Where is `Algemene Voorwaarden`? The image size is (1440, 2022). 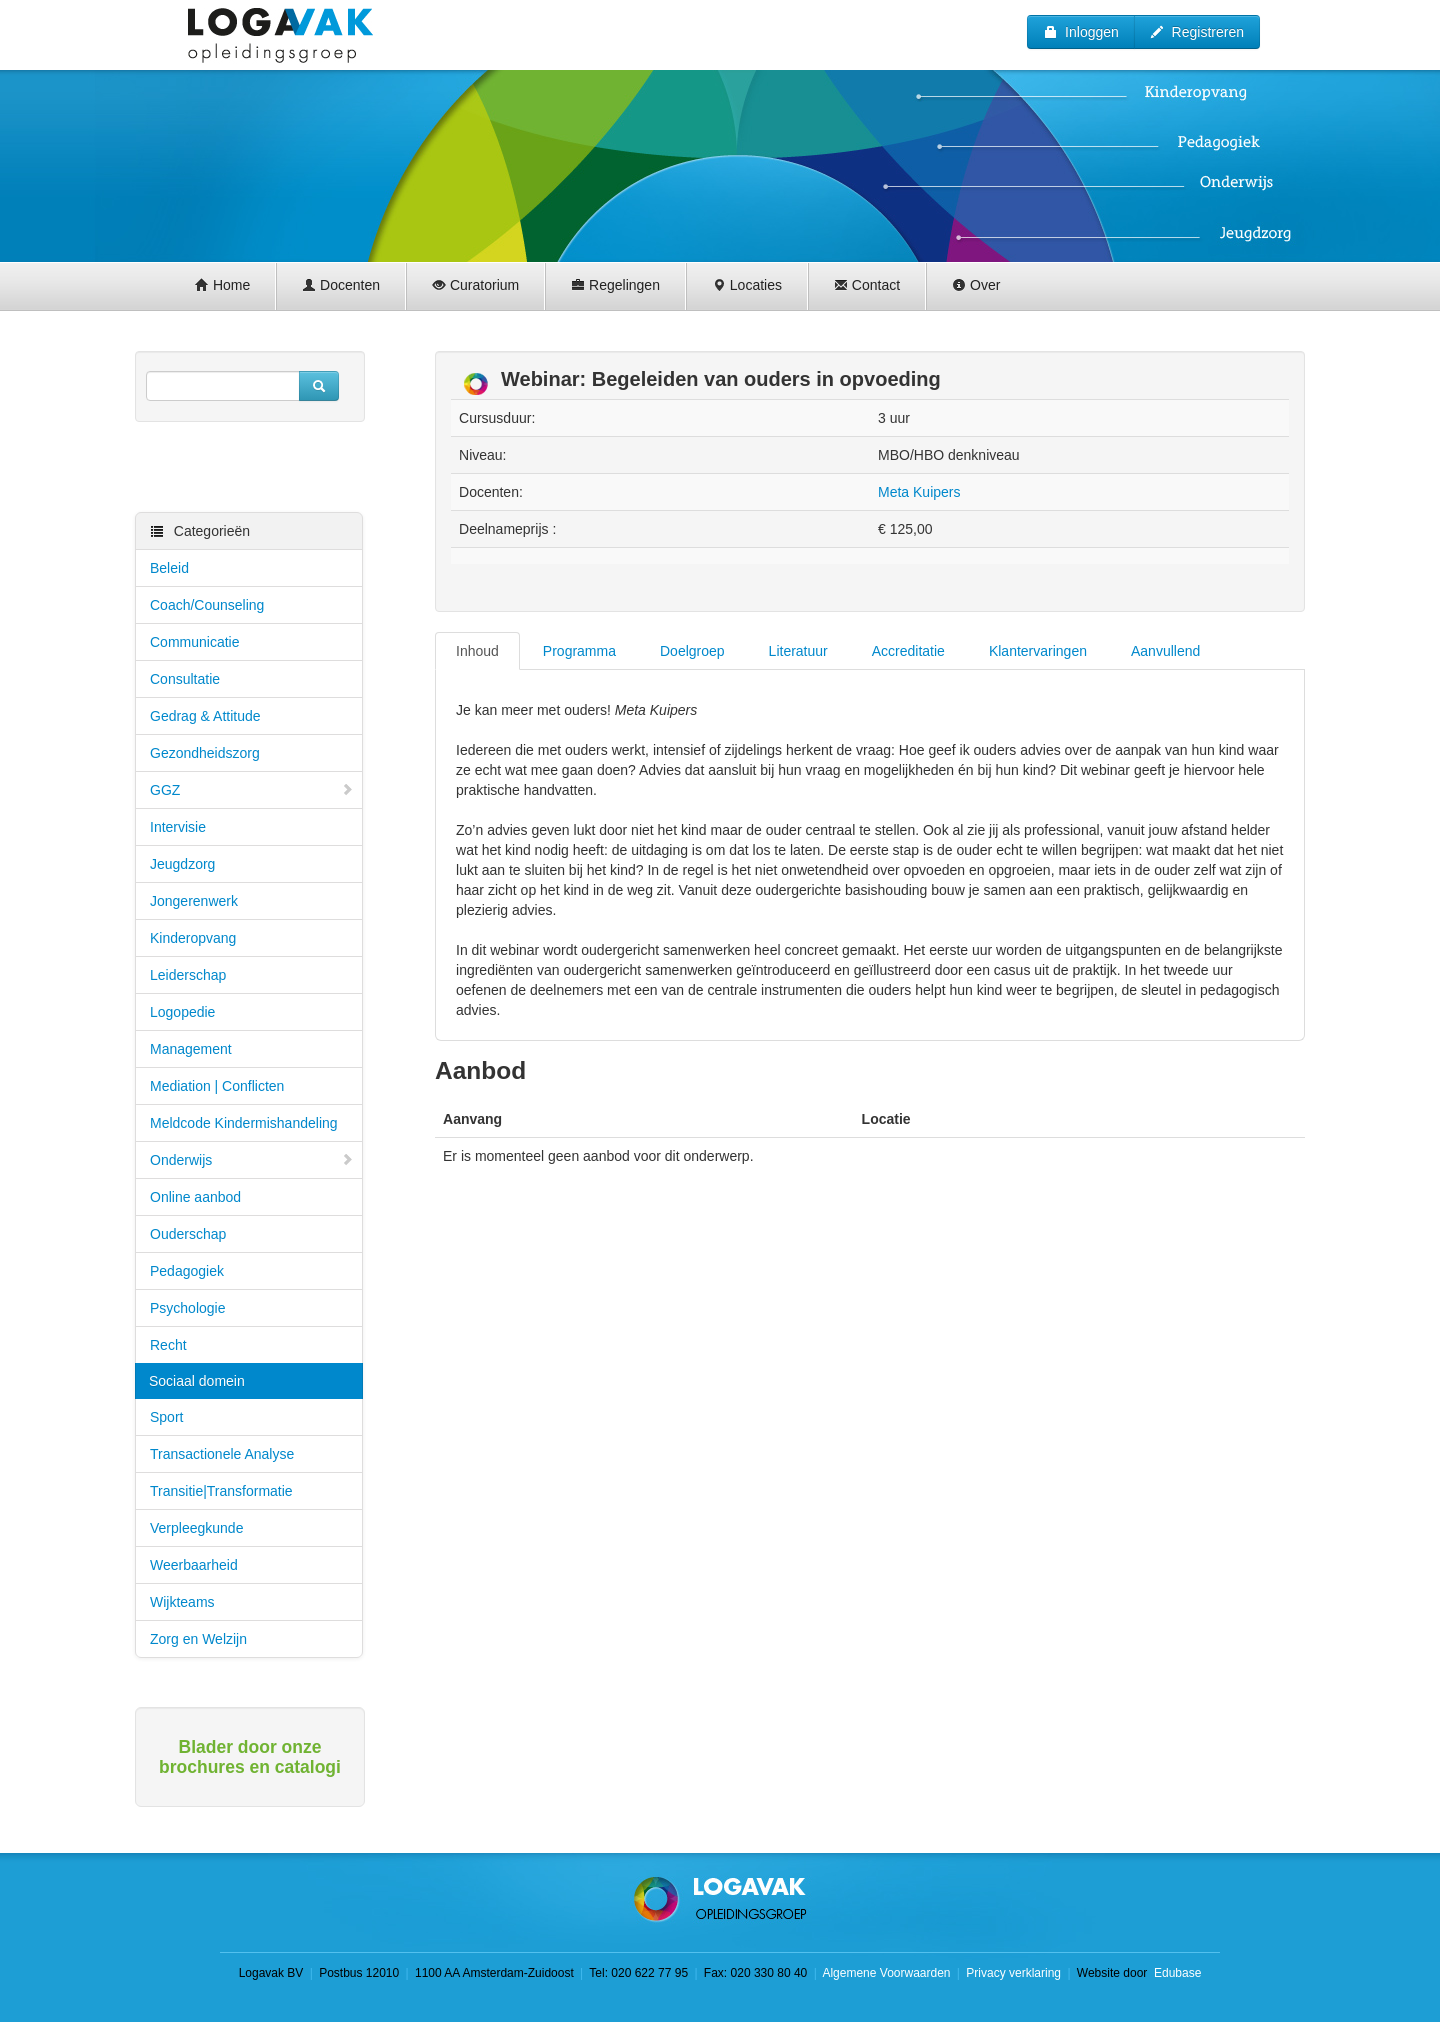 Algemene Voorwaarden is located at coordinates (886, 1973).